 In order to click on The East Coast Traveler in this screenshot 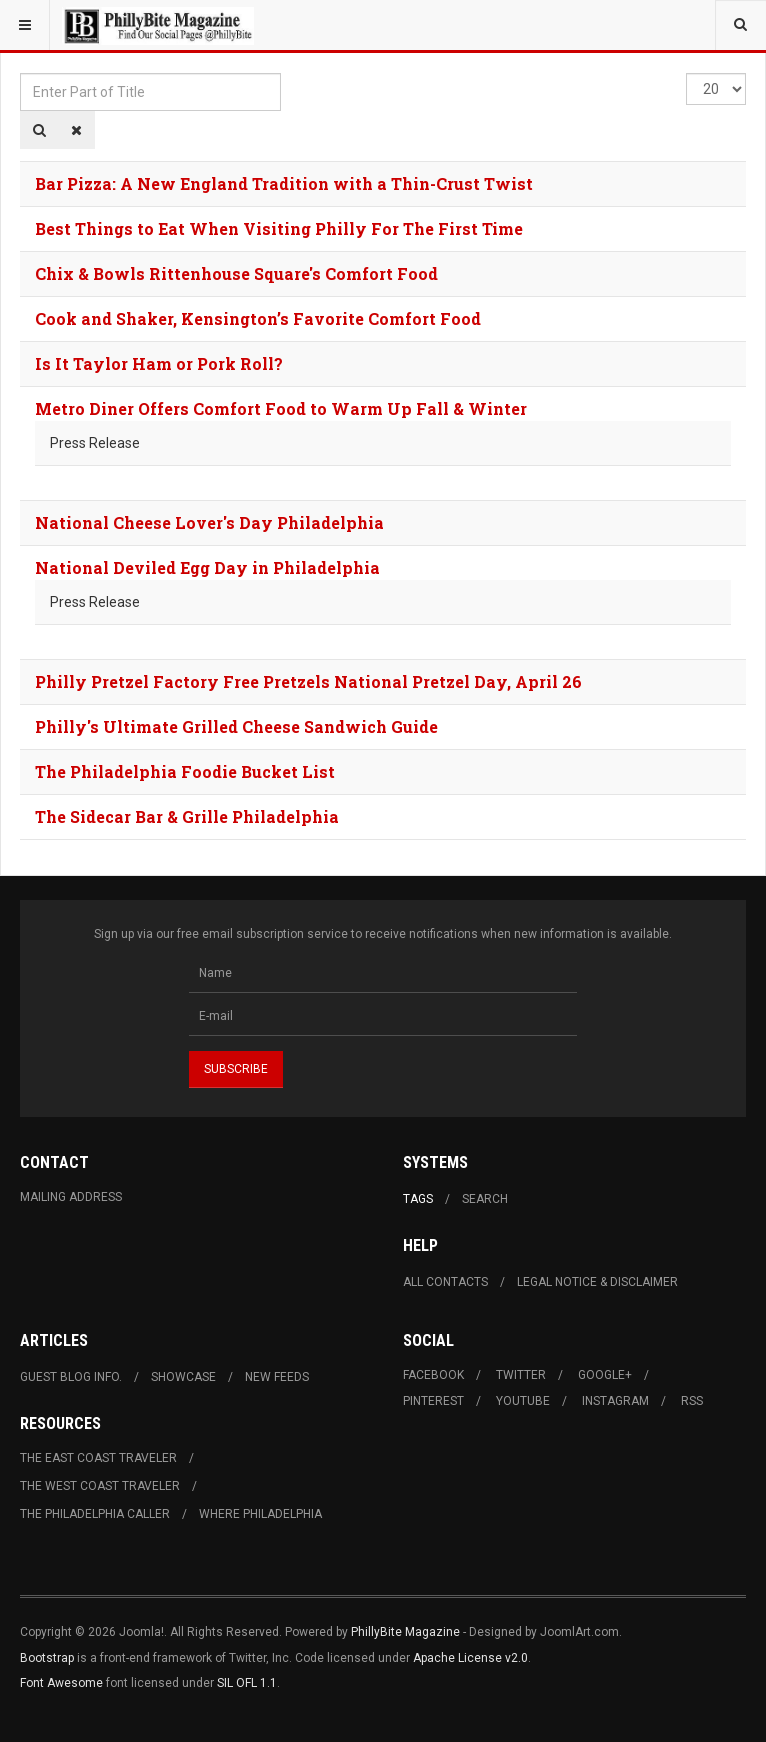, I will do `click(98, 1458)`.